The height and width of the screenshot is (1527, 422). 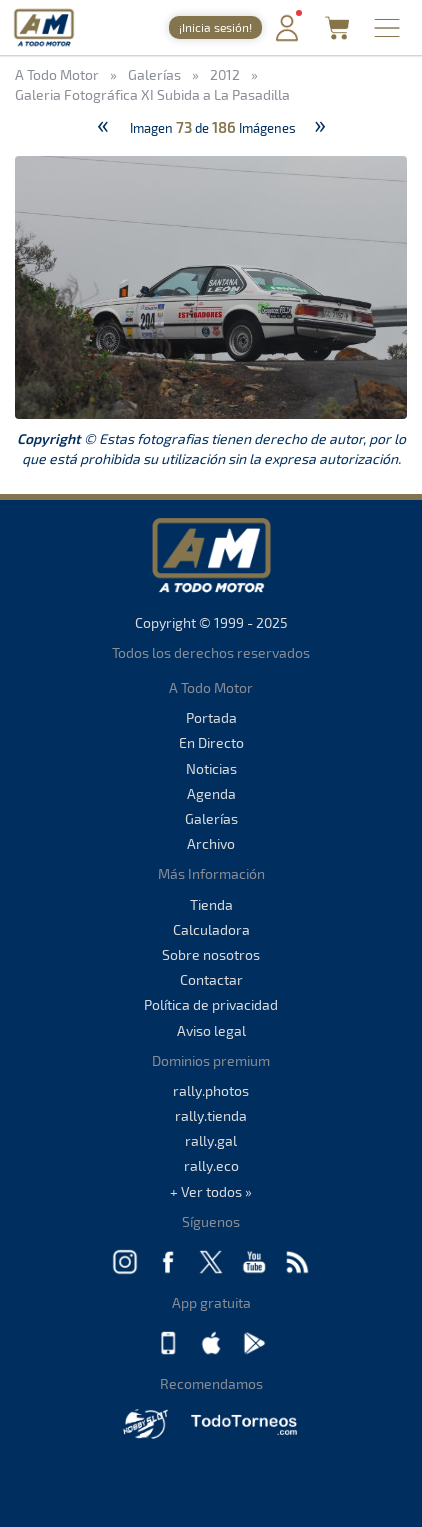 What do you see at coordinates (211, 904) in the screenshot?
I see `Tienda` at bounding box center [211, 904].